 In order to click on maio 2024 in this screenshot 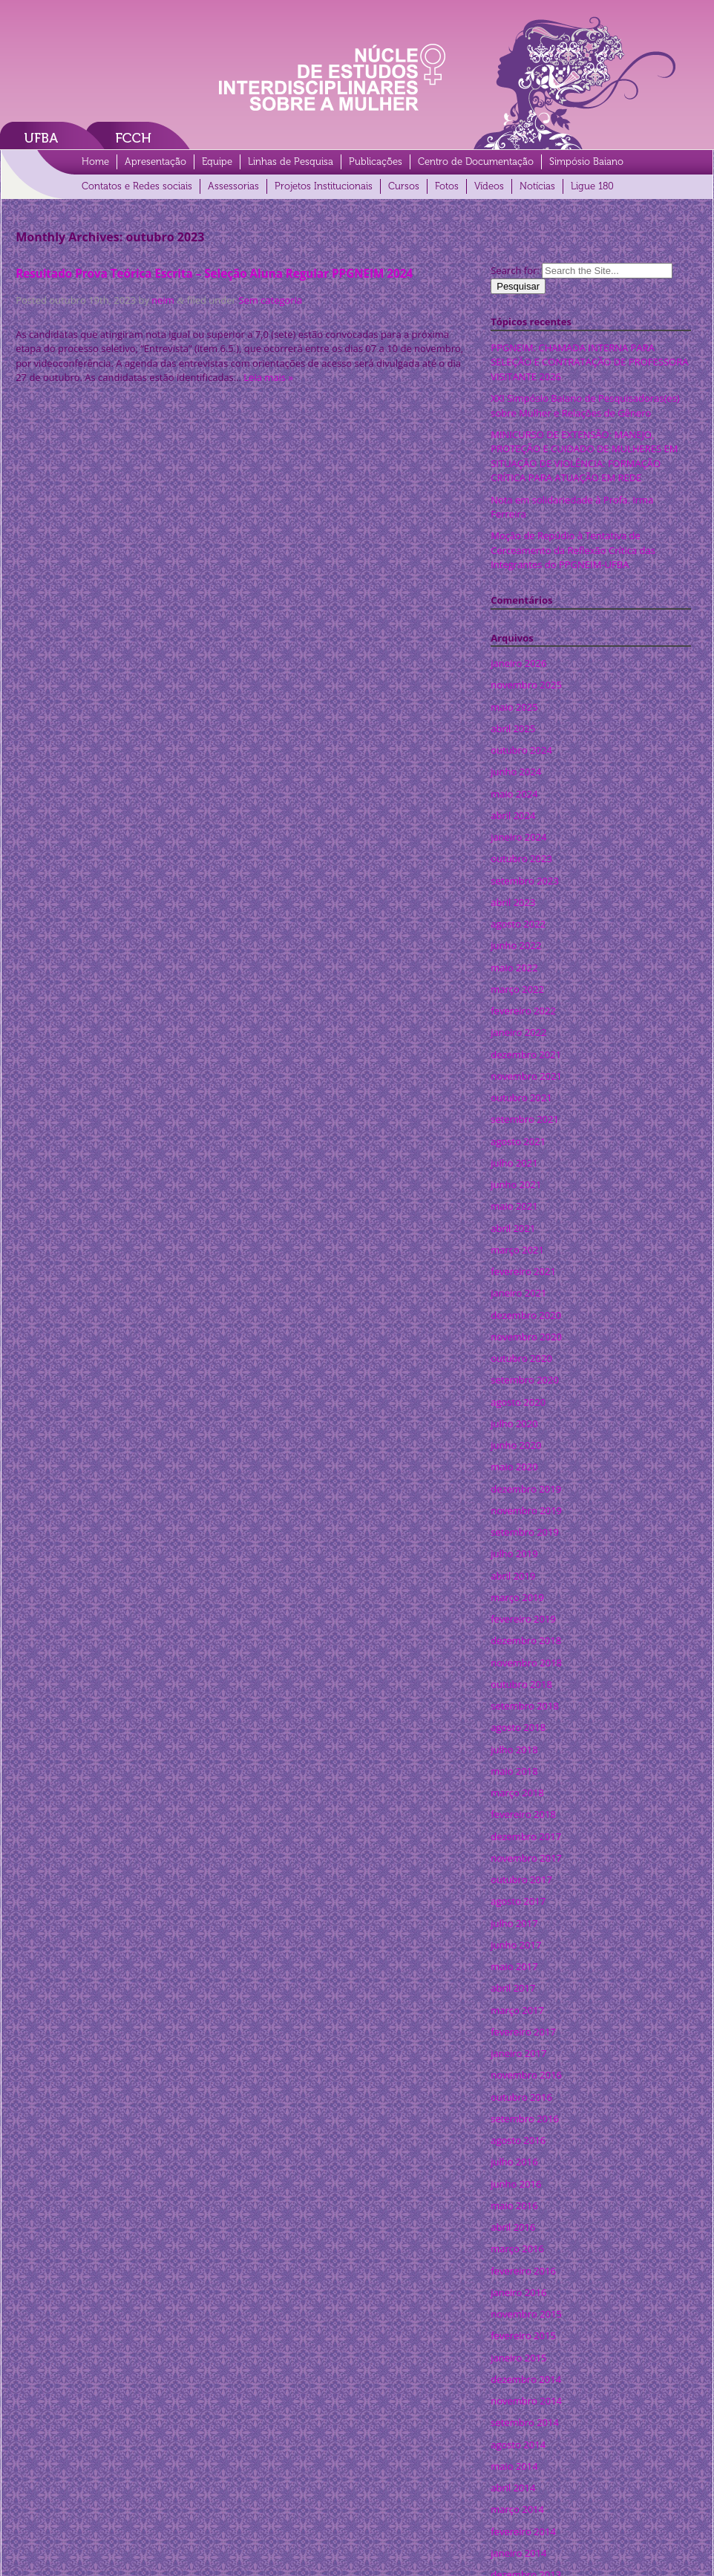, I will do `click(514, 793)`.